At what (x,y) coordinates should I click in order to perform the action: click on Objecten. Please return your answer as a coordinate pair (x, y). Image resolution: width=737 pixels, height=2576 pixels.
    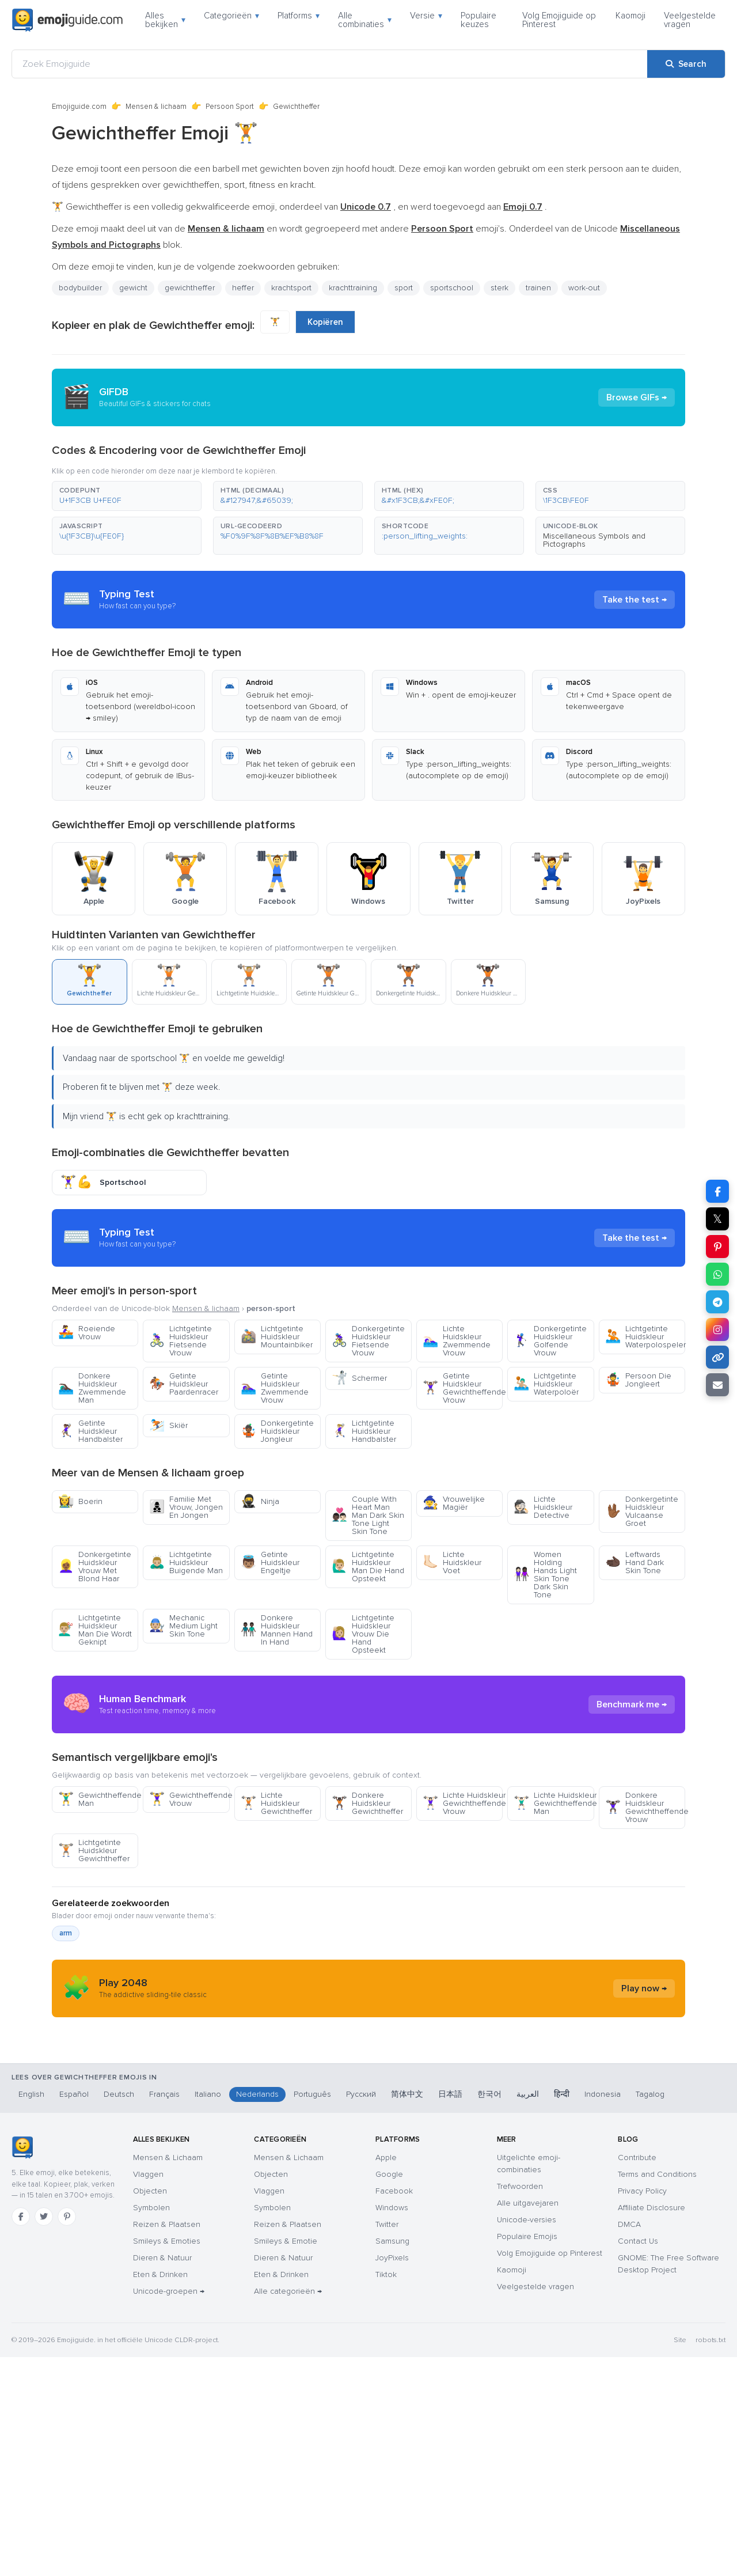
    Looking at the image, I should click on (150, 2410).